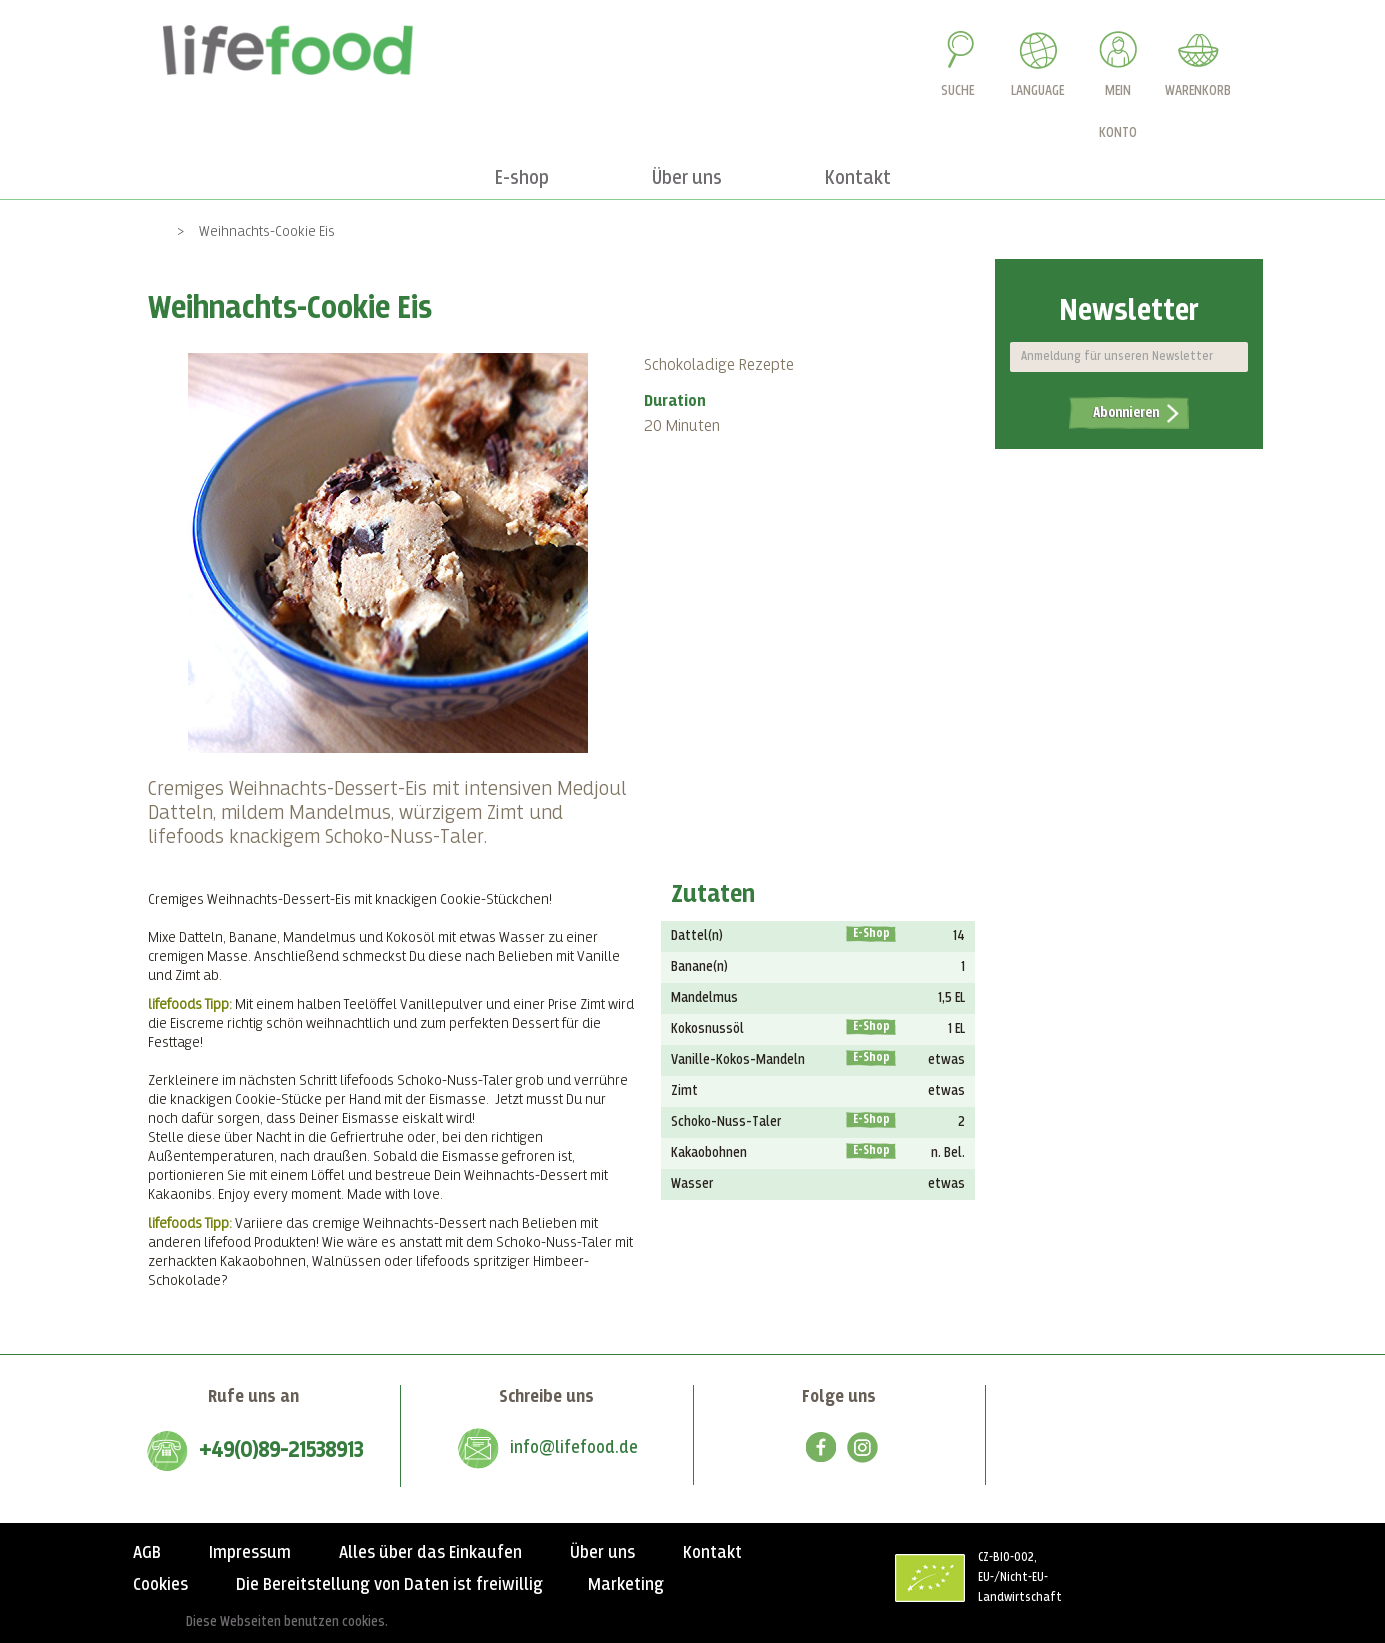  Describe the element at coordinates (602, 1553) in the screenshot. I see `Über uns` at that location.